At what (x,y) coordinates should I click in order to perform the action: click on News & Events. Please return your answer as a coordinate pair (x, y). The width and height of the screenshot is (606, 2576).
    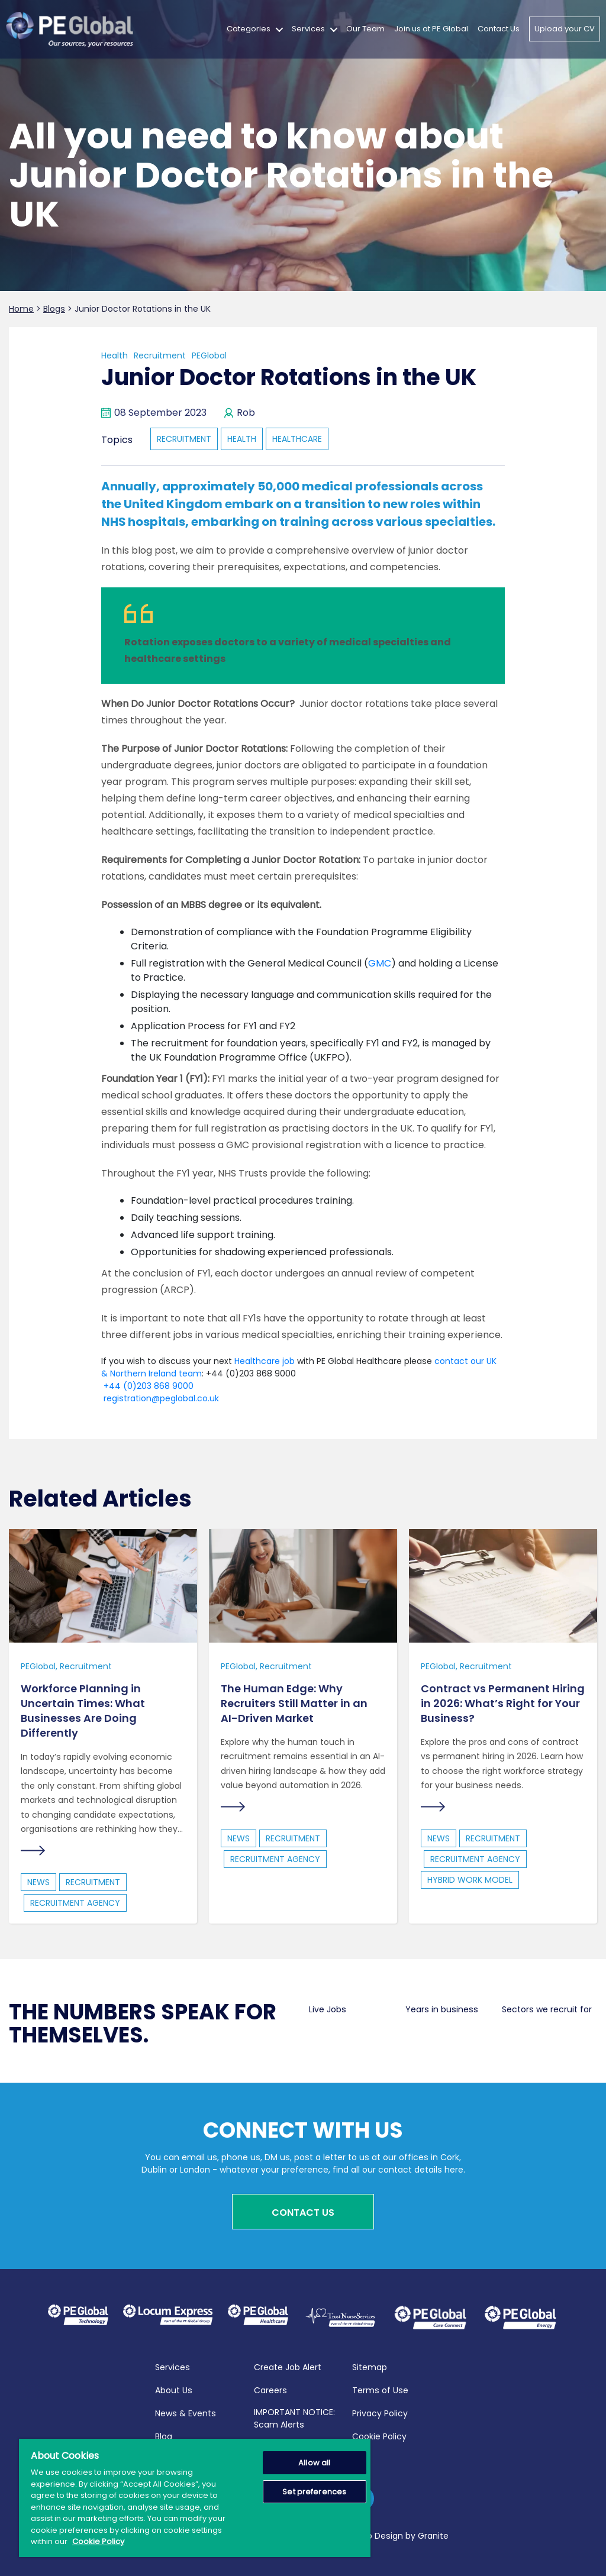
    Looking at the image, I should click on (185, 2411).